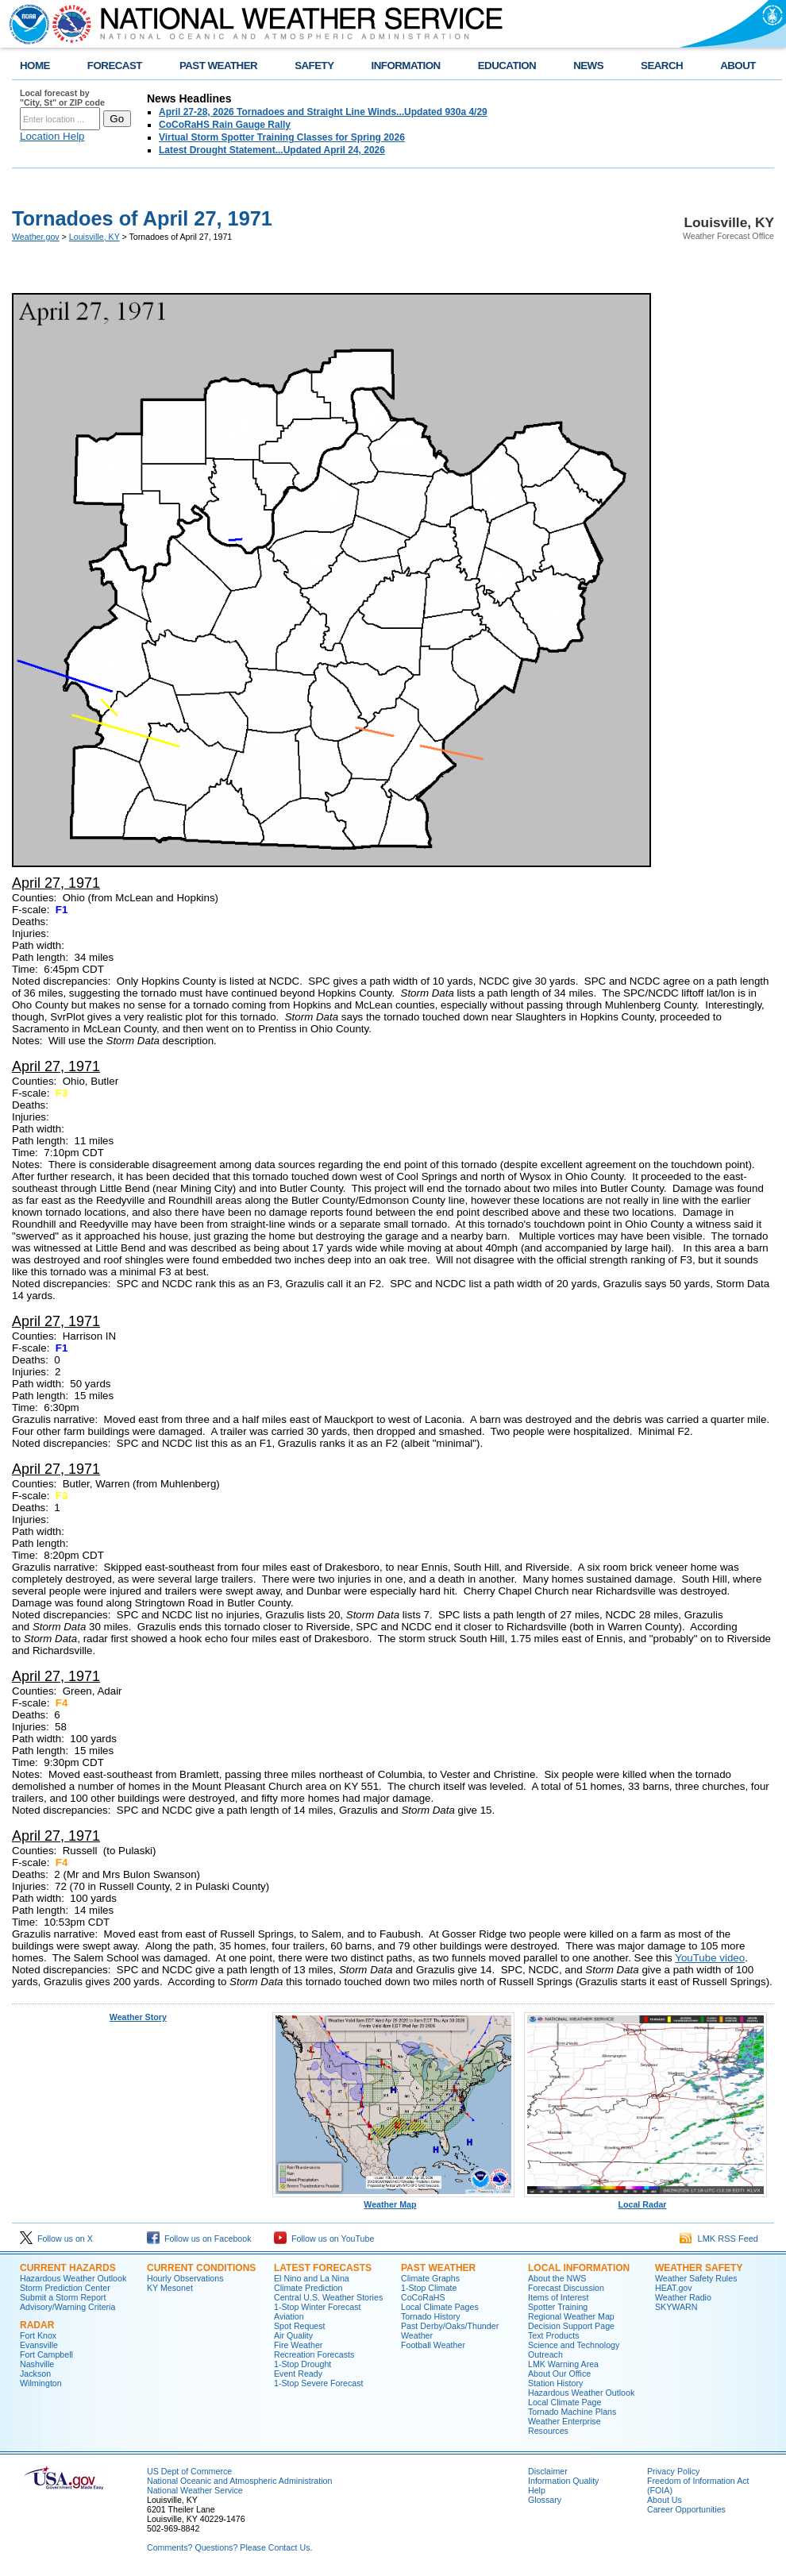  Describe the element at coordinates (536, 2490) in the screenshot. I see `Help` at that location.